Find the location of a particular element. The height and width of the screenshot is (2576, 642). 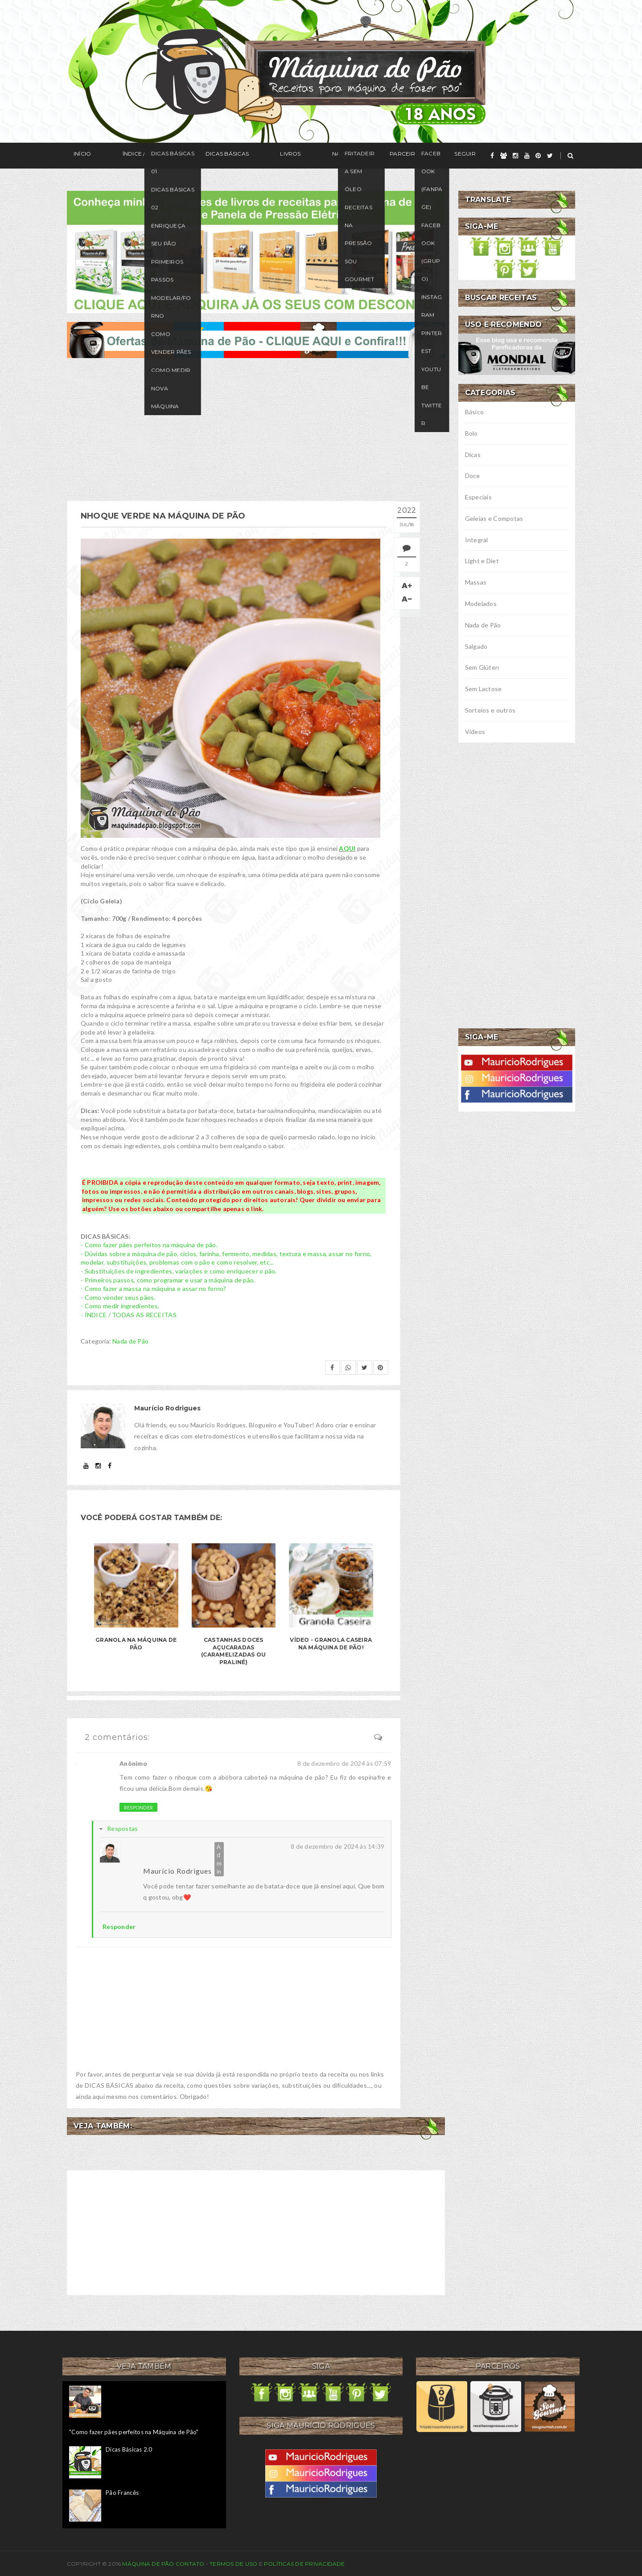

Doce is located at coordinates (472, 475).